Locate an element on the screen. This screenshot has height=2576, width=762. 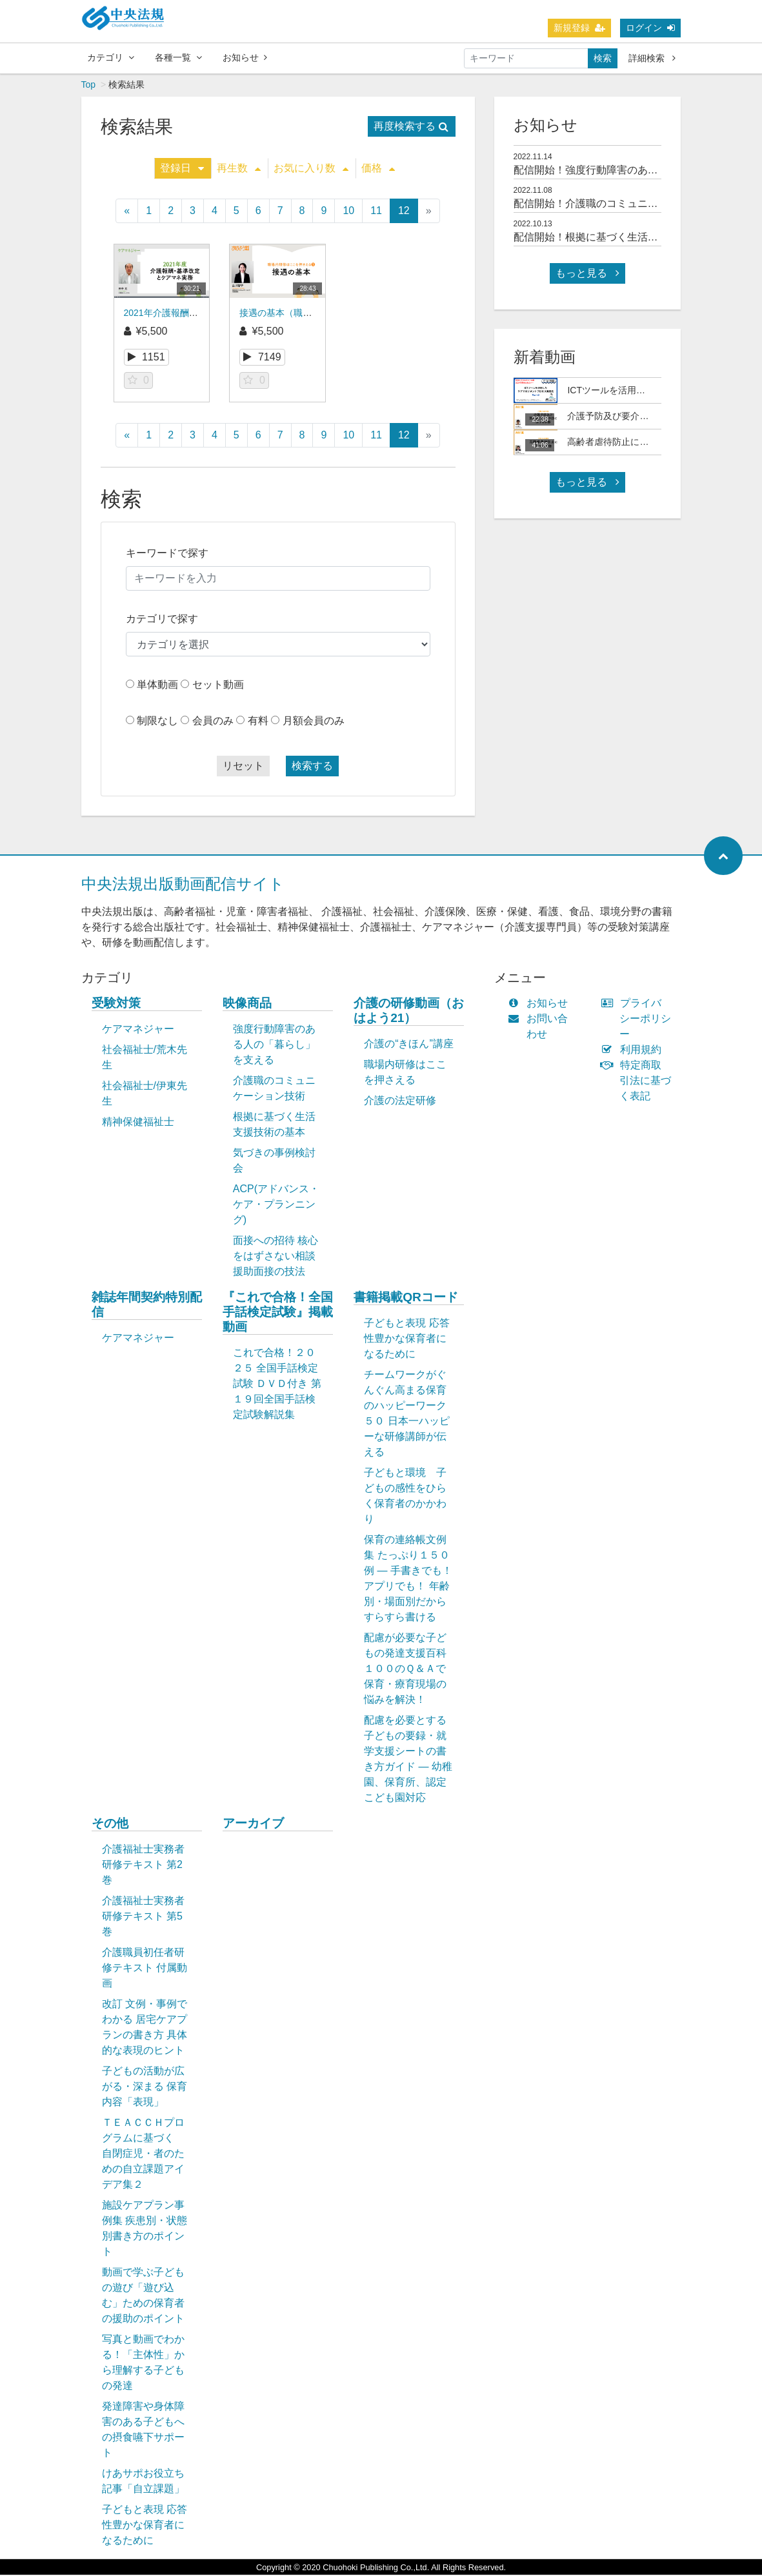
有料 is located at coordinates (258, 721).